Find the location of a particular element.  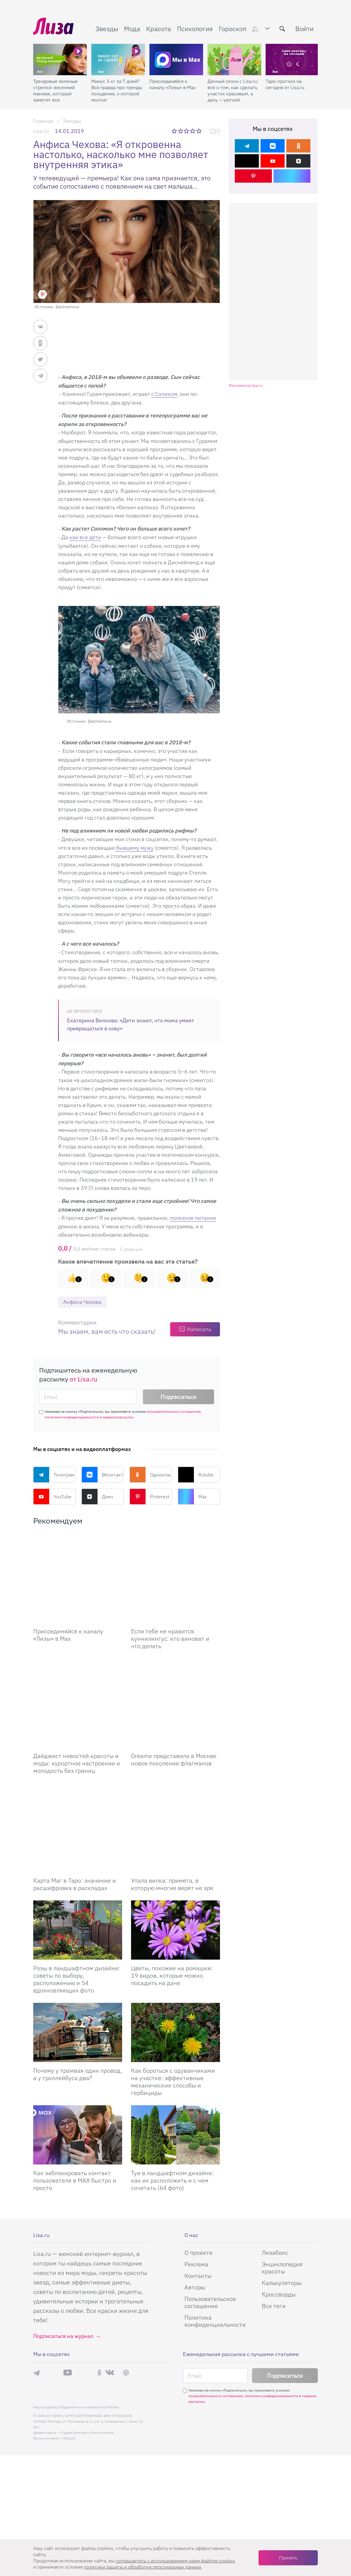

Дайджест новостей красоты и моды: курортное настроение и молодость без границ is located at coordinates (76, 1704).